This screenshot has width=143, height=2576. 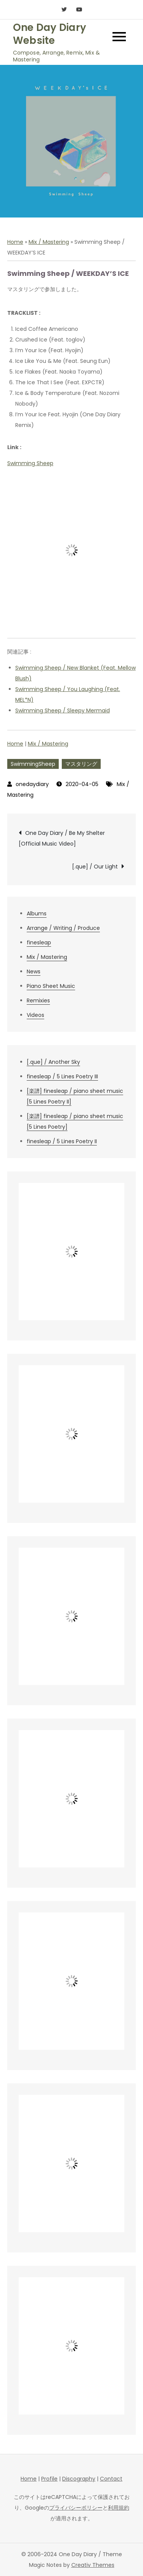 What do you see at coordinates (81, 764) in the screenshot?
I see `マスタリング` at bounding box center [81, 764].